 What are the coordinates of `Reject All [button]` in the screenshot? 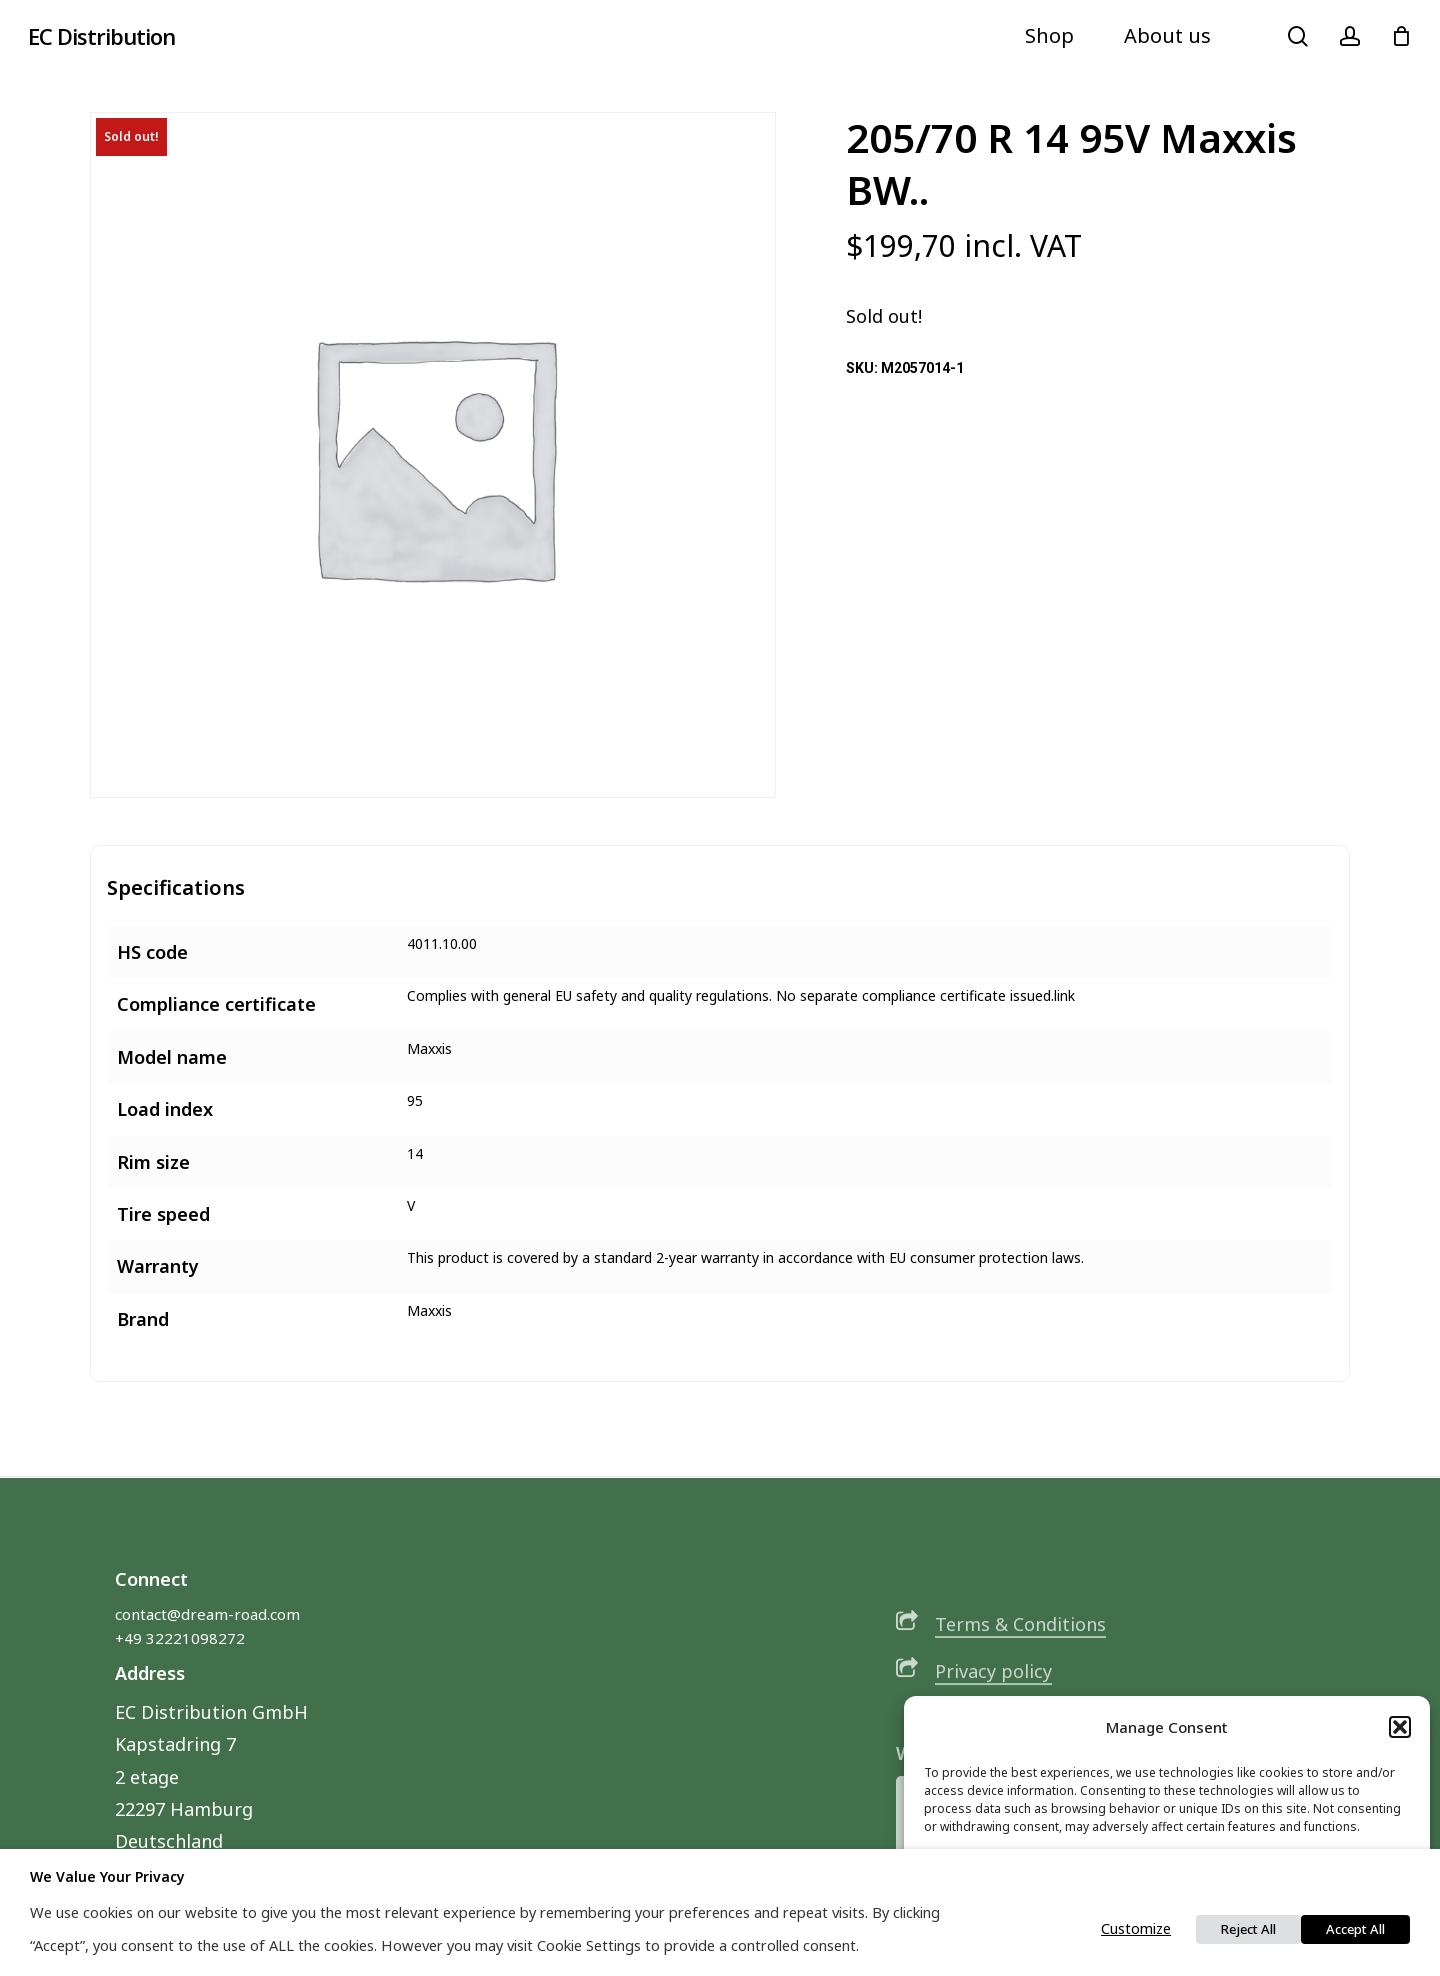 It's located at (1248, 1929).